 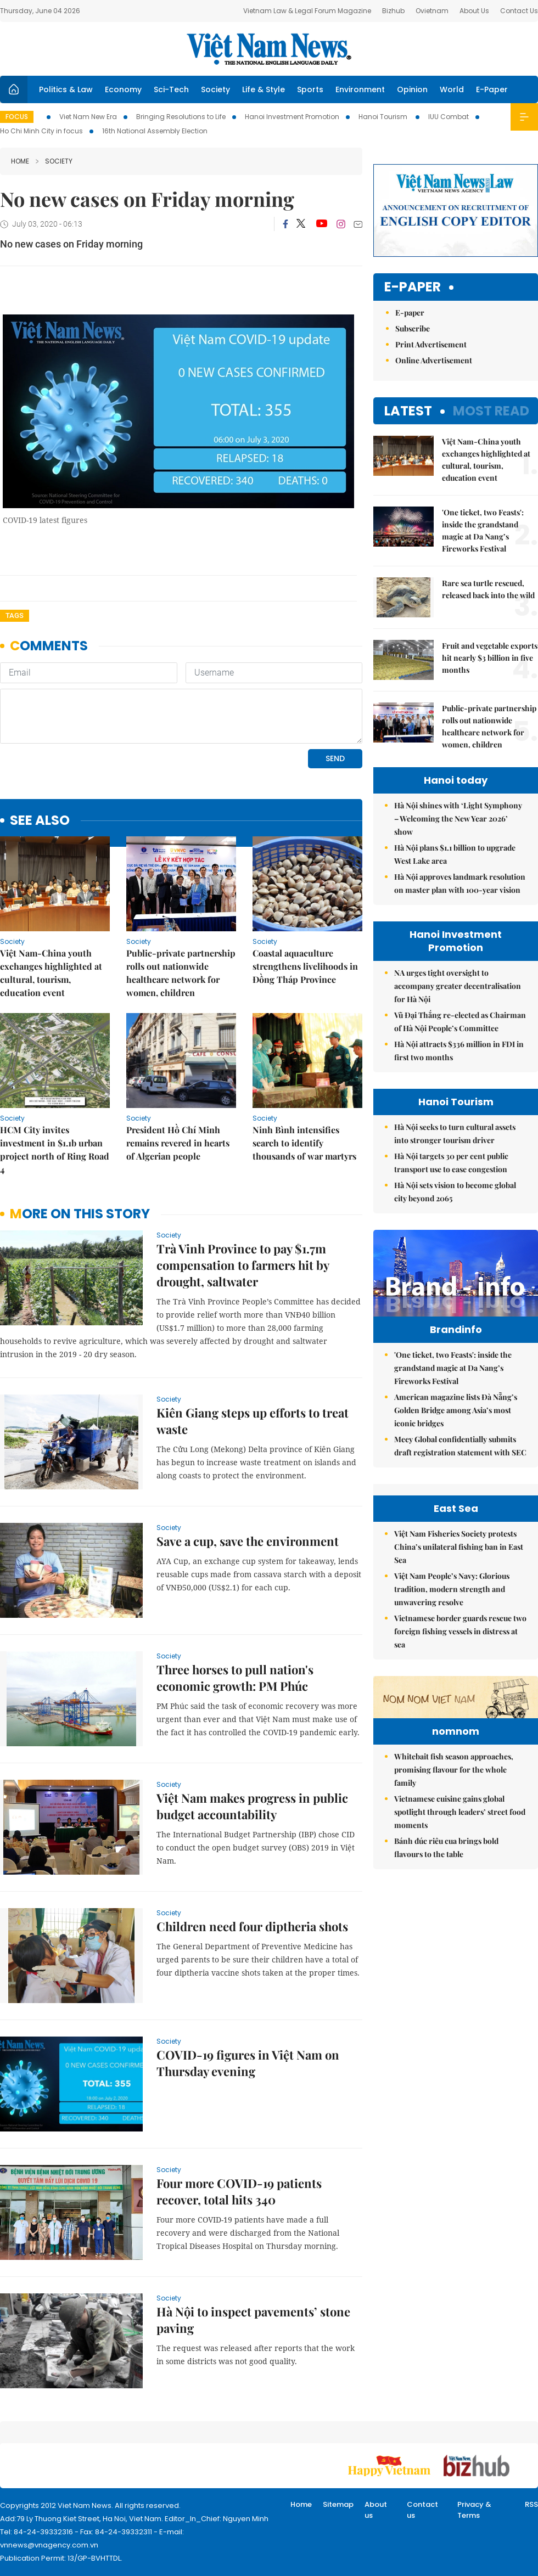 What do you see at coordinates (66, 89) in the screenshot?
I see `Politics & Law` at bounding box center [66, 89].